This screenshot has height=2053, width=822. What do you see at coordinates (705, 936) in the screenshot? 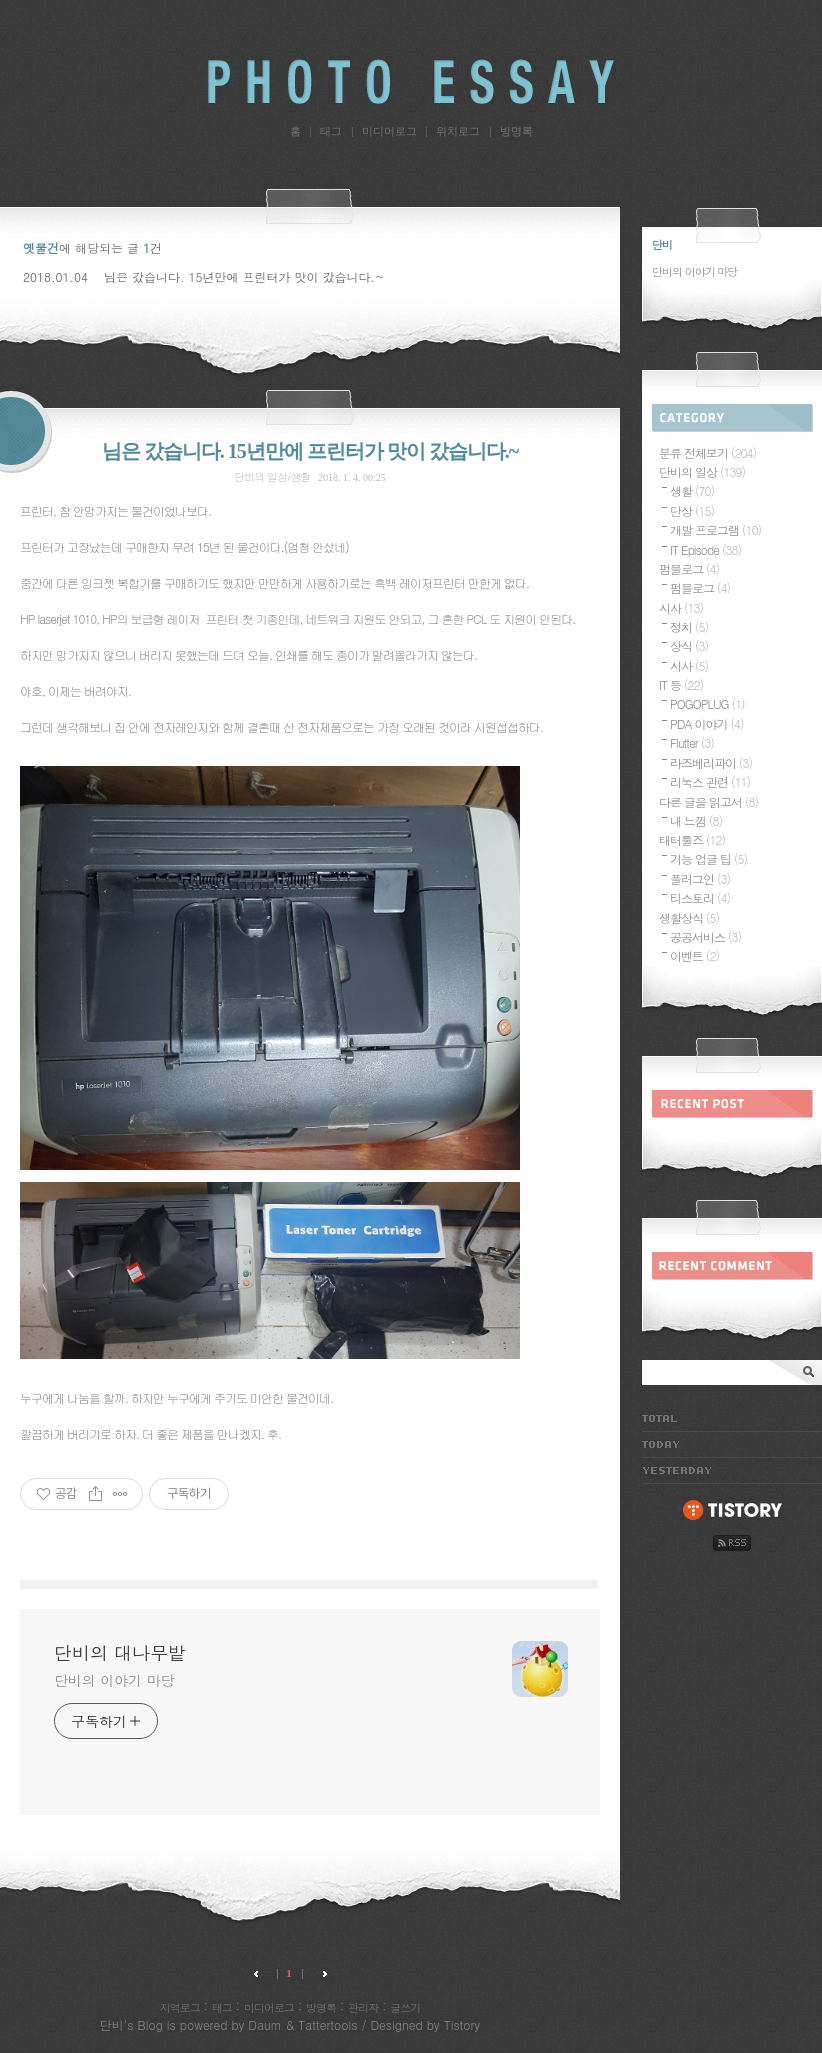
I see `공공서비스` at bounding box center [705, 936].